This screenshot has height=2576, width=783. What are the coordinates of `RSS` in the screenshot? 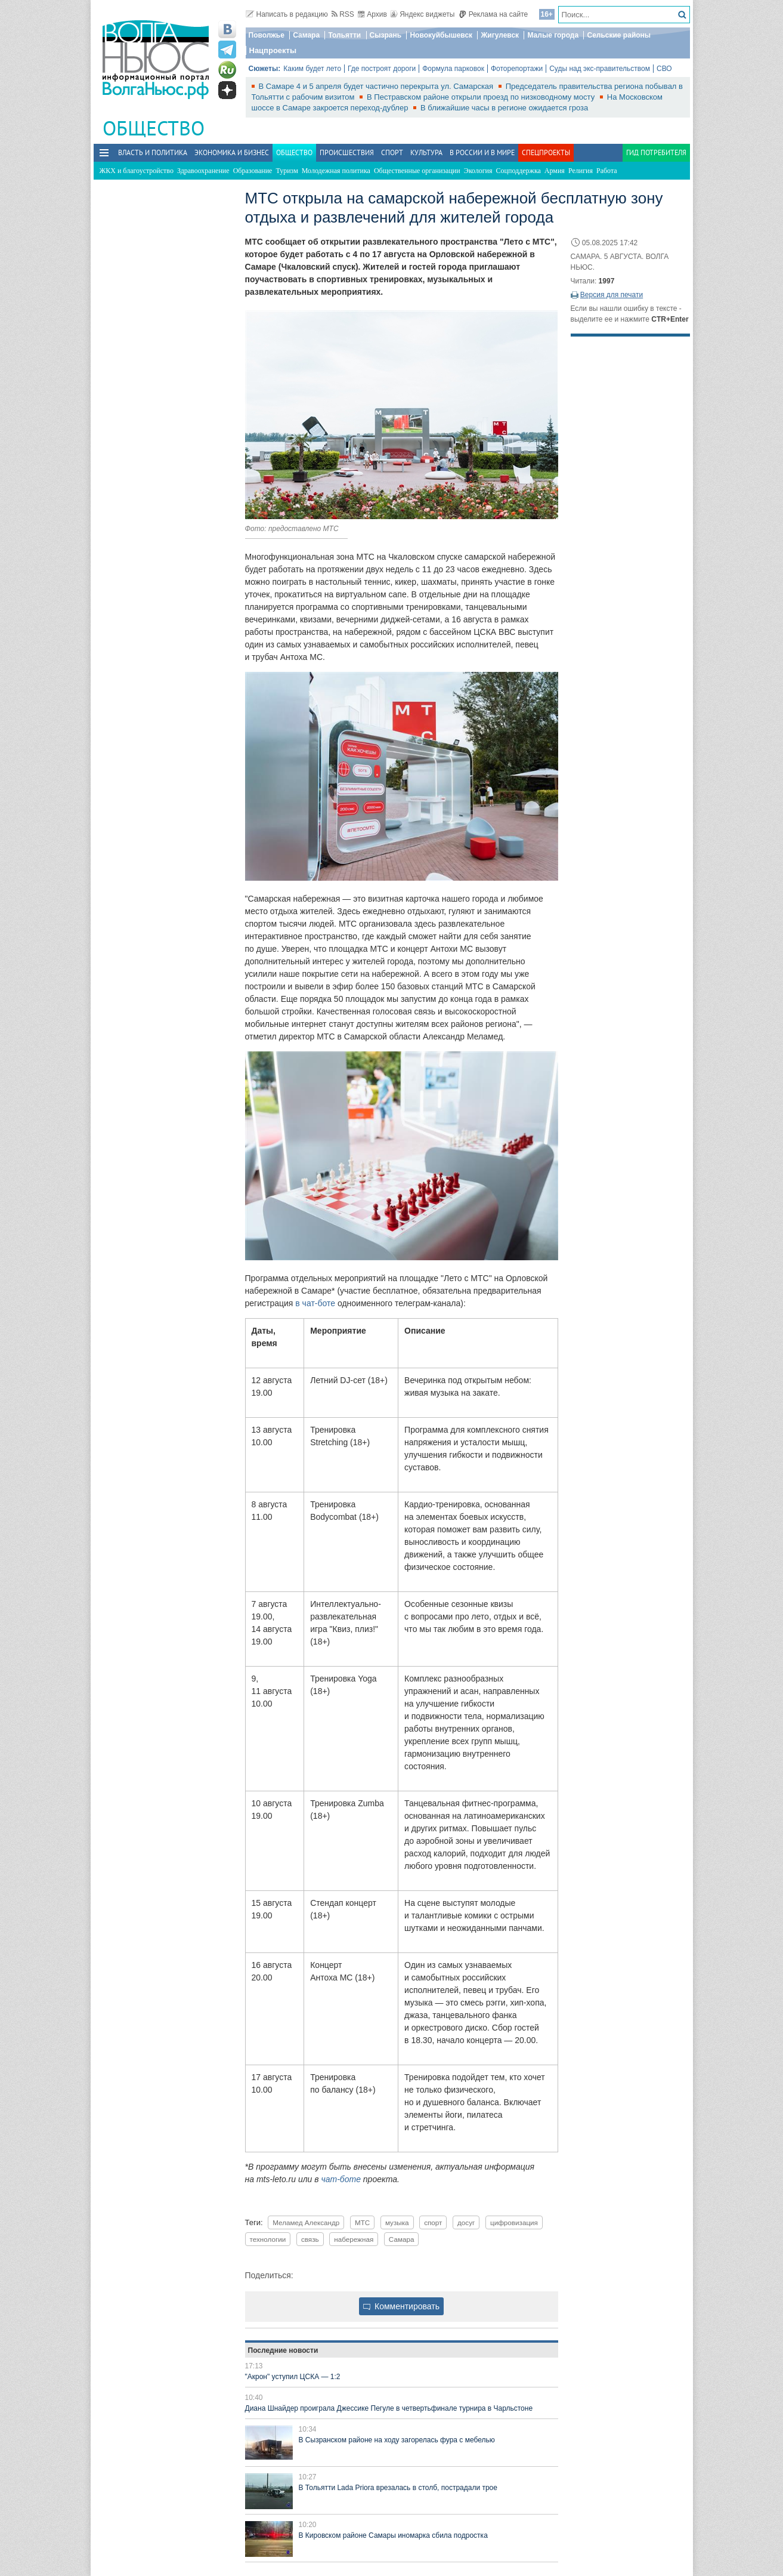 It's located at (343, 14).